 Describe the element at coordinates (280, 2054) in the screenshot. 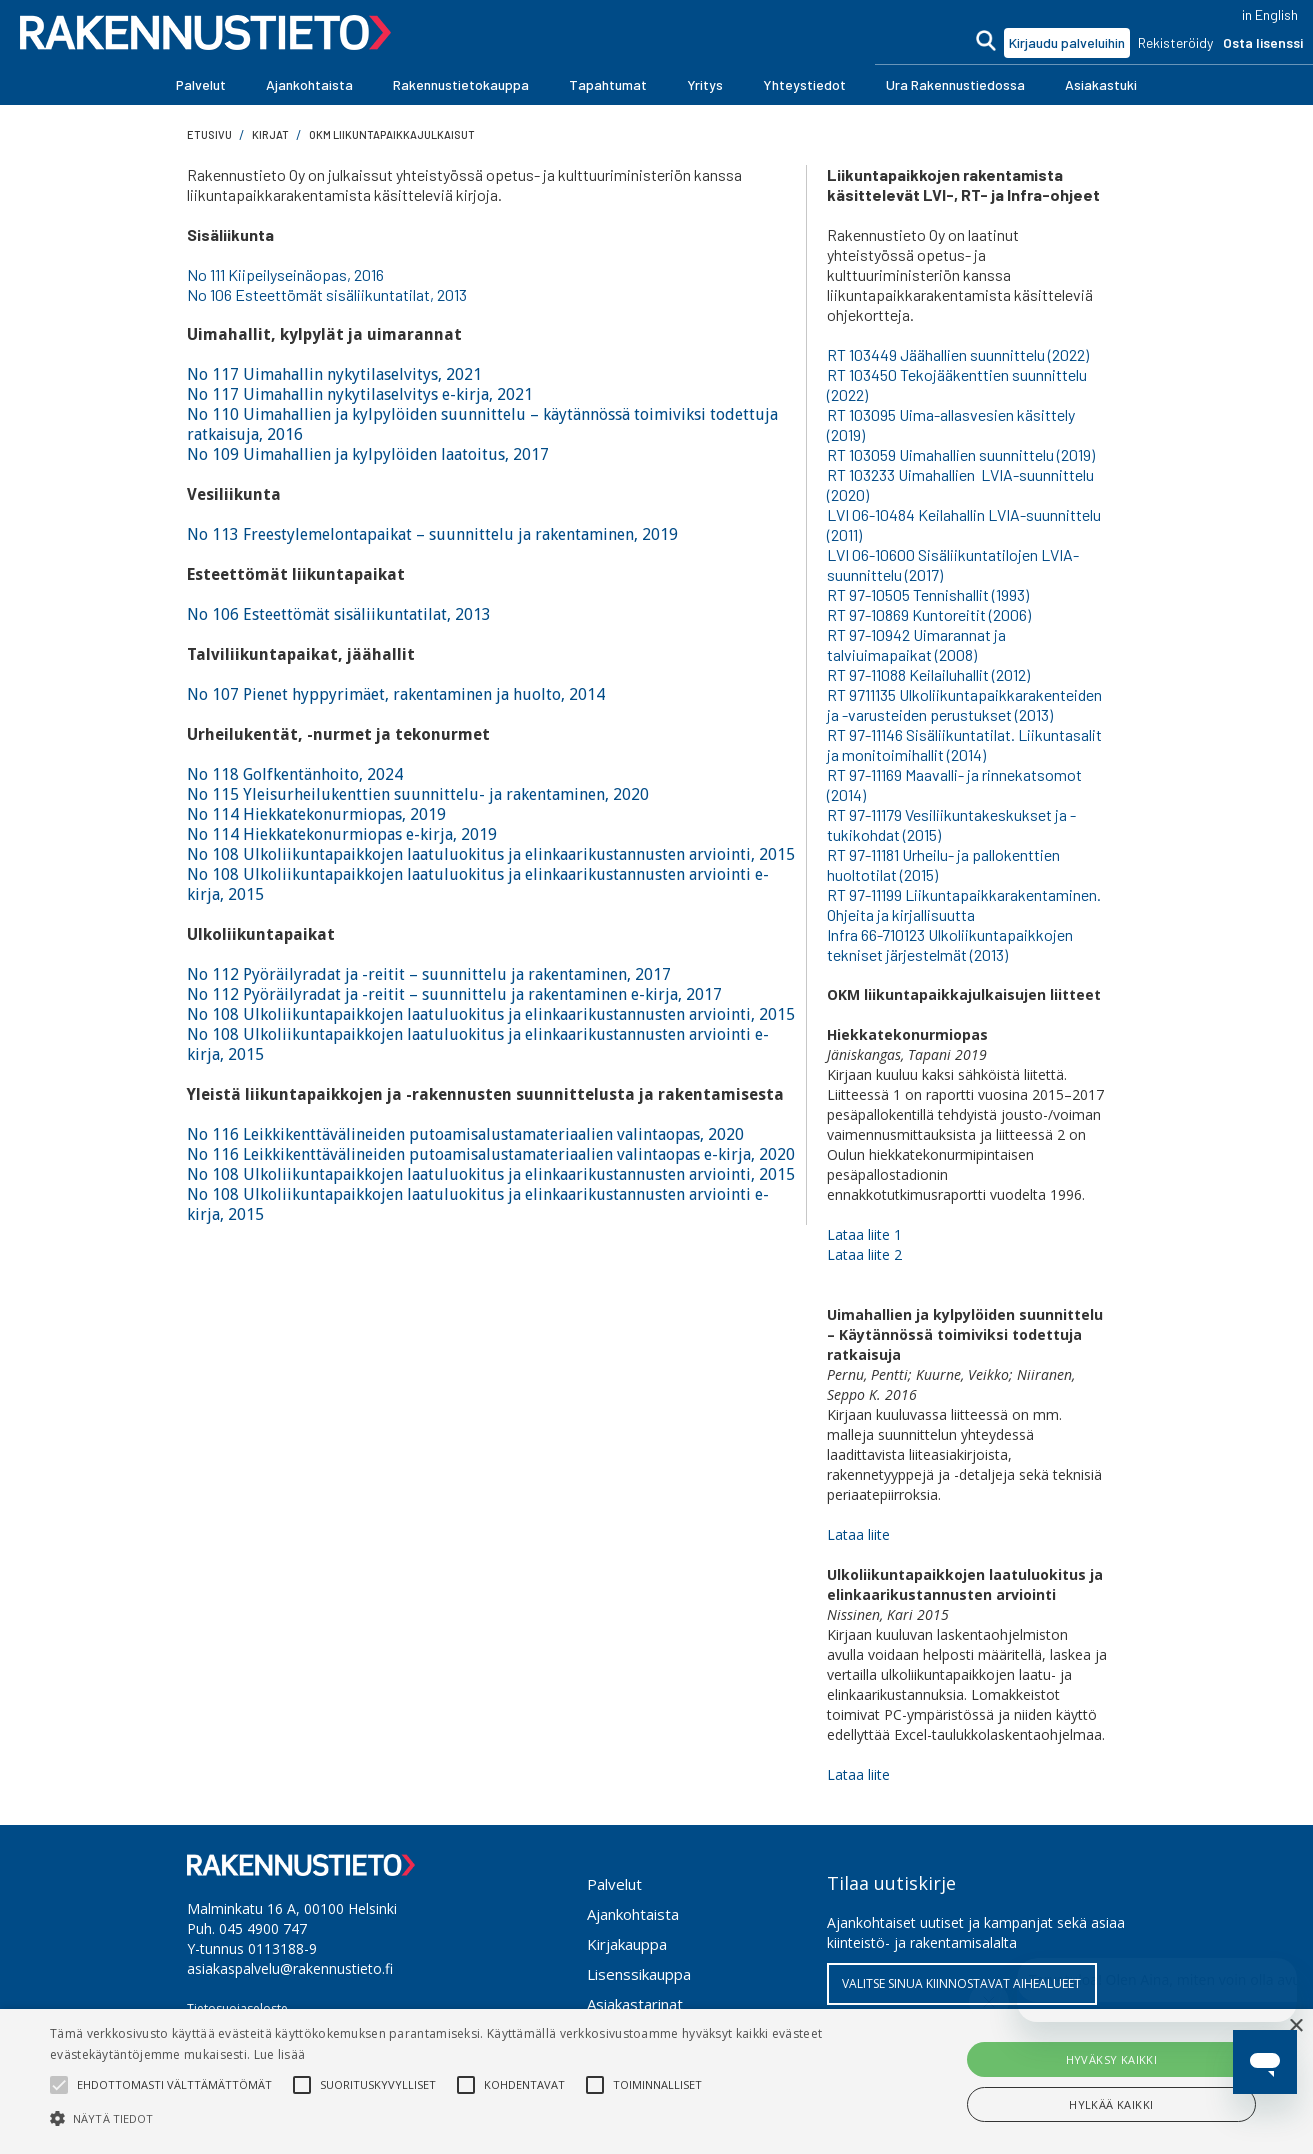

I see `Lue lisää` at that location.